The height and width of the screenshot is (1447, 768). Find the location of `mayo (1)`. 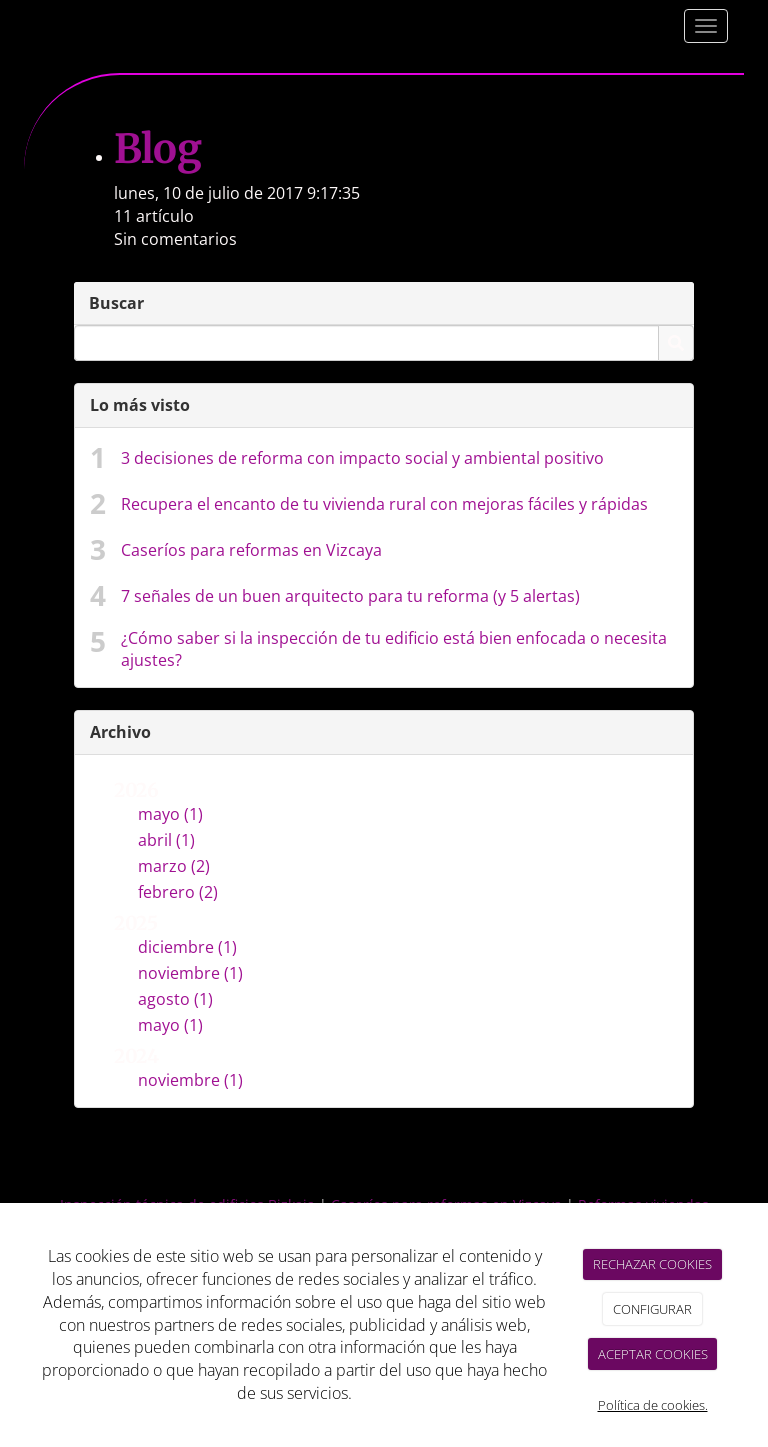

mayo (1) is located at coordinates (170, 814).